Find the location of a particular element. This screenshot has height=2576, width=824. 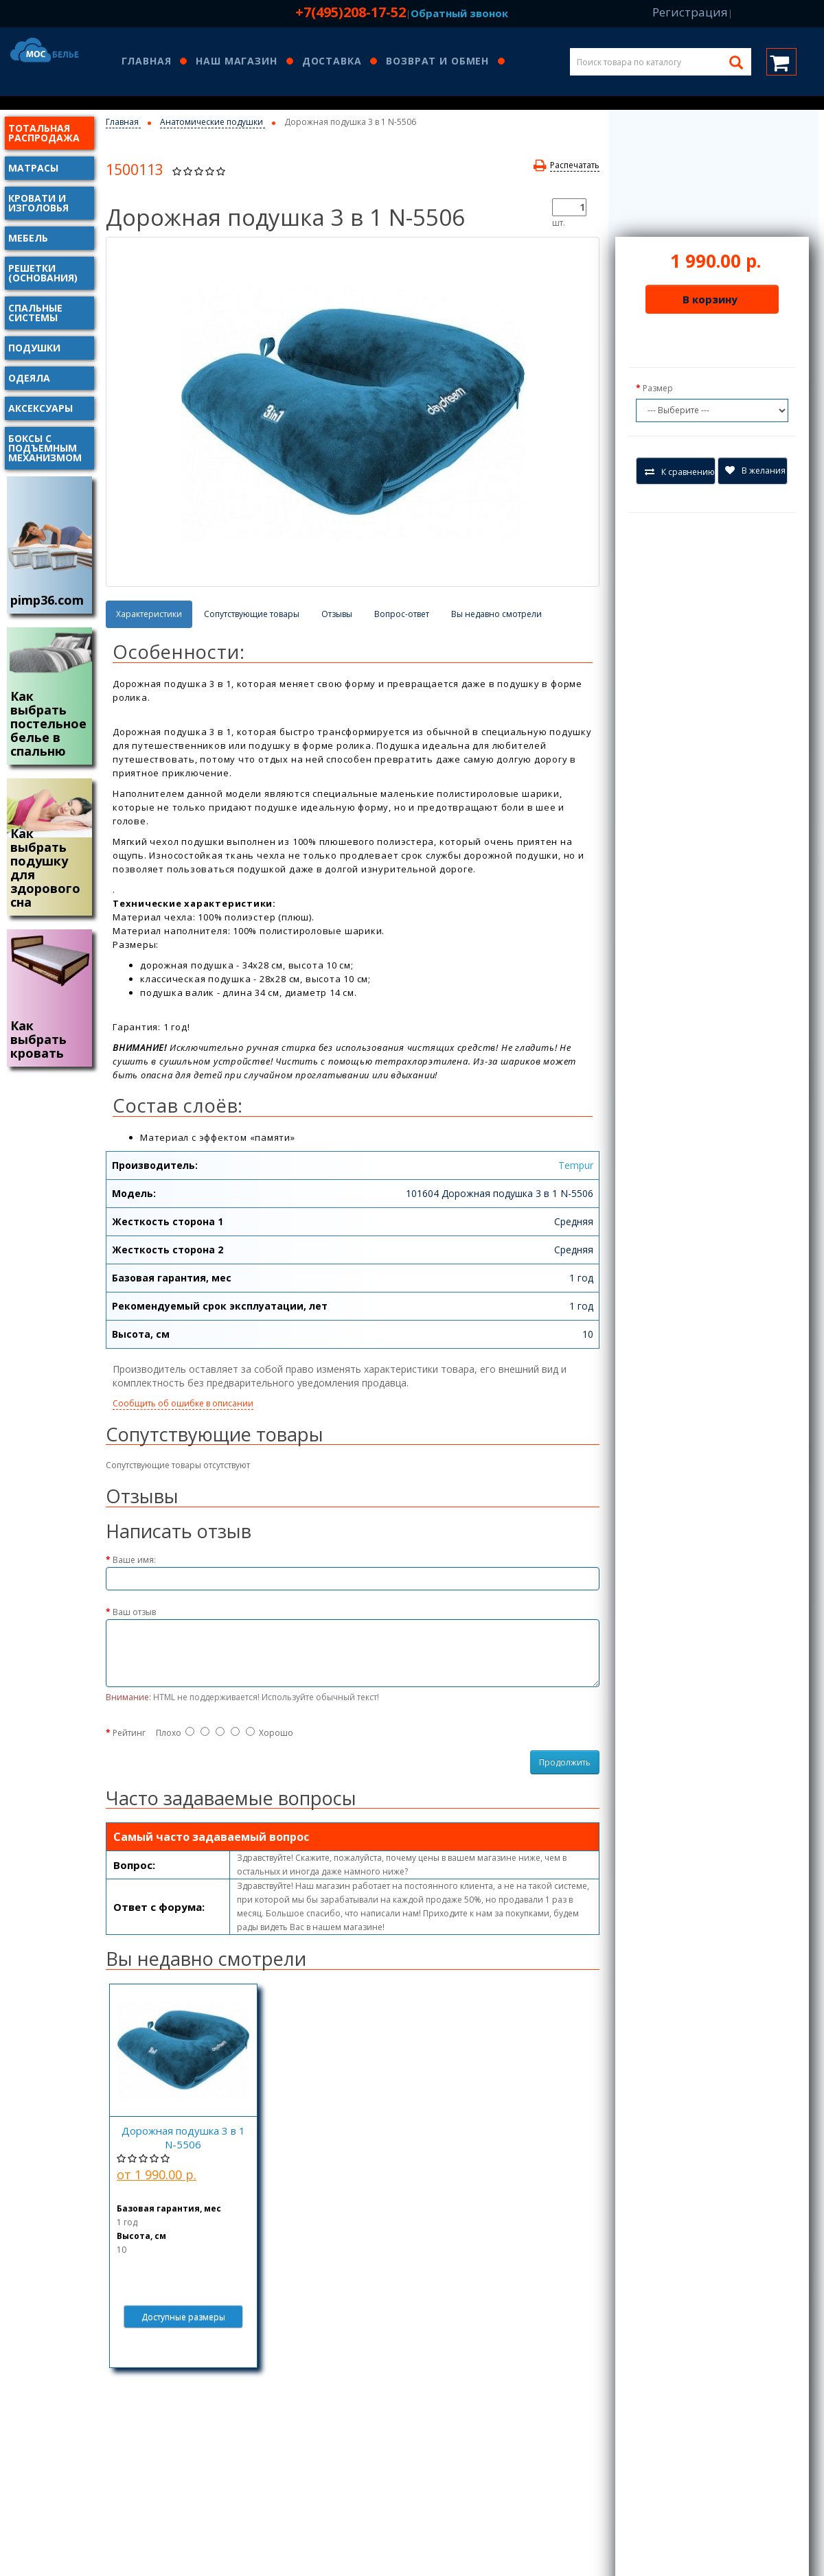

Tempur is located at coordinates (575, 1165).